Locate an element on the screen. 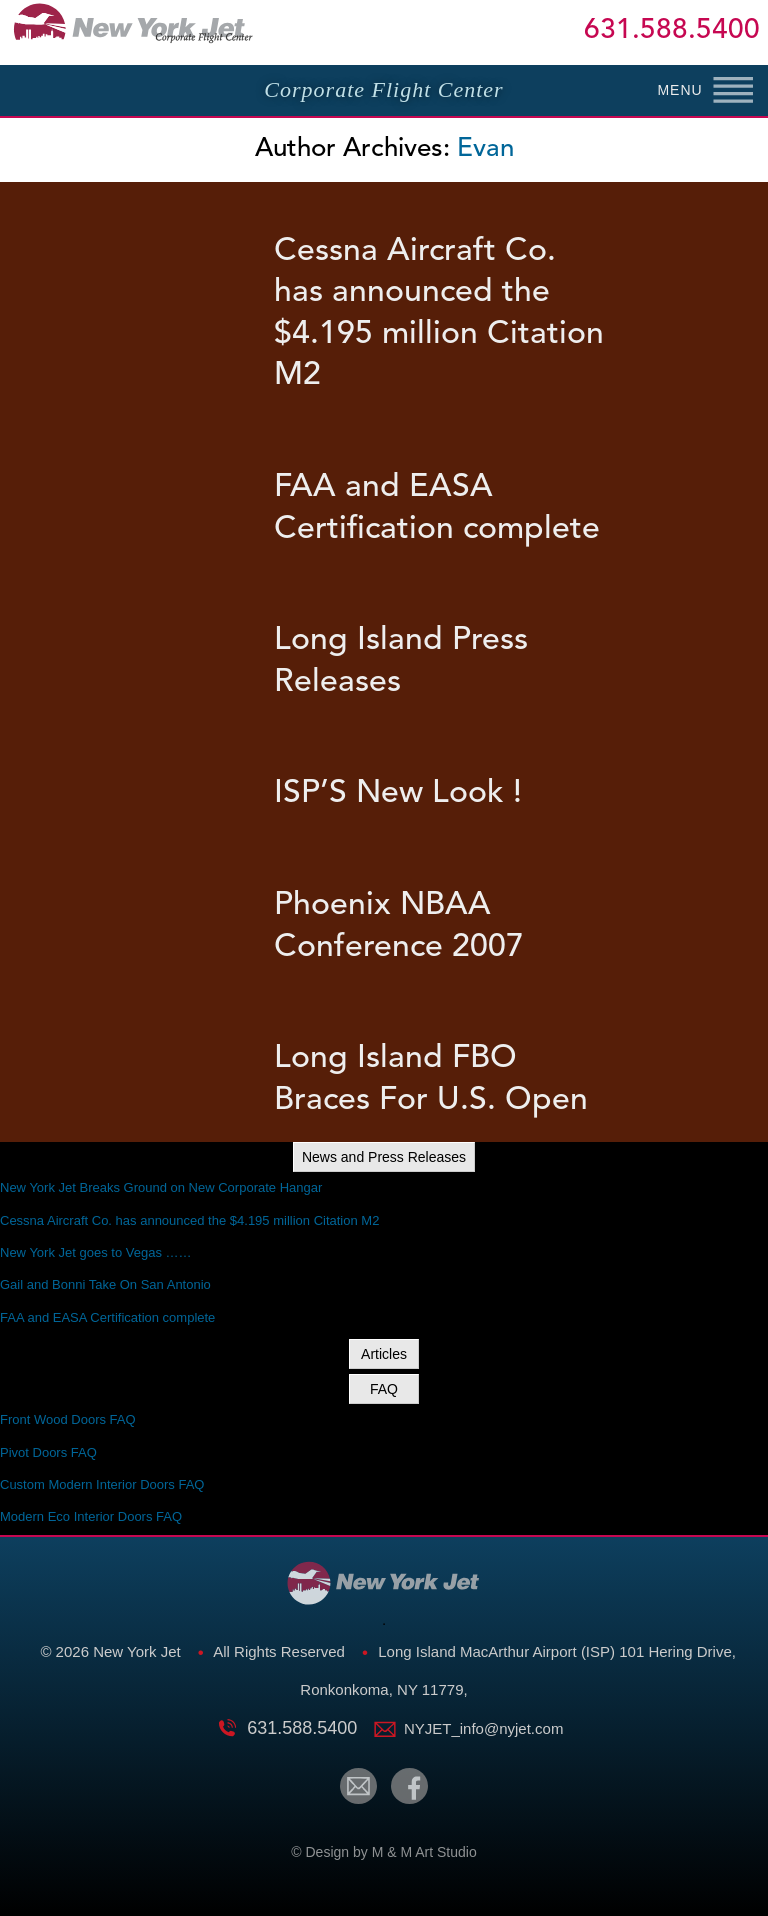 This screenshot has height=1916, width=768. Cessna Aircraft Co. has announced the $4.195 million Citation M2 is located at coordinates (189, 1220).